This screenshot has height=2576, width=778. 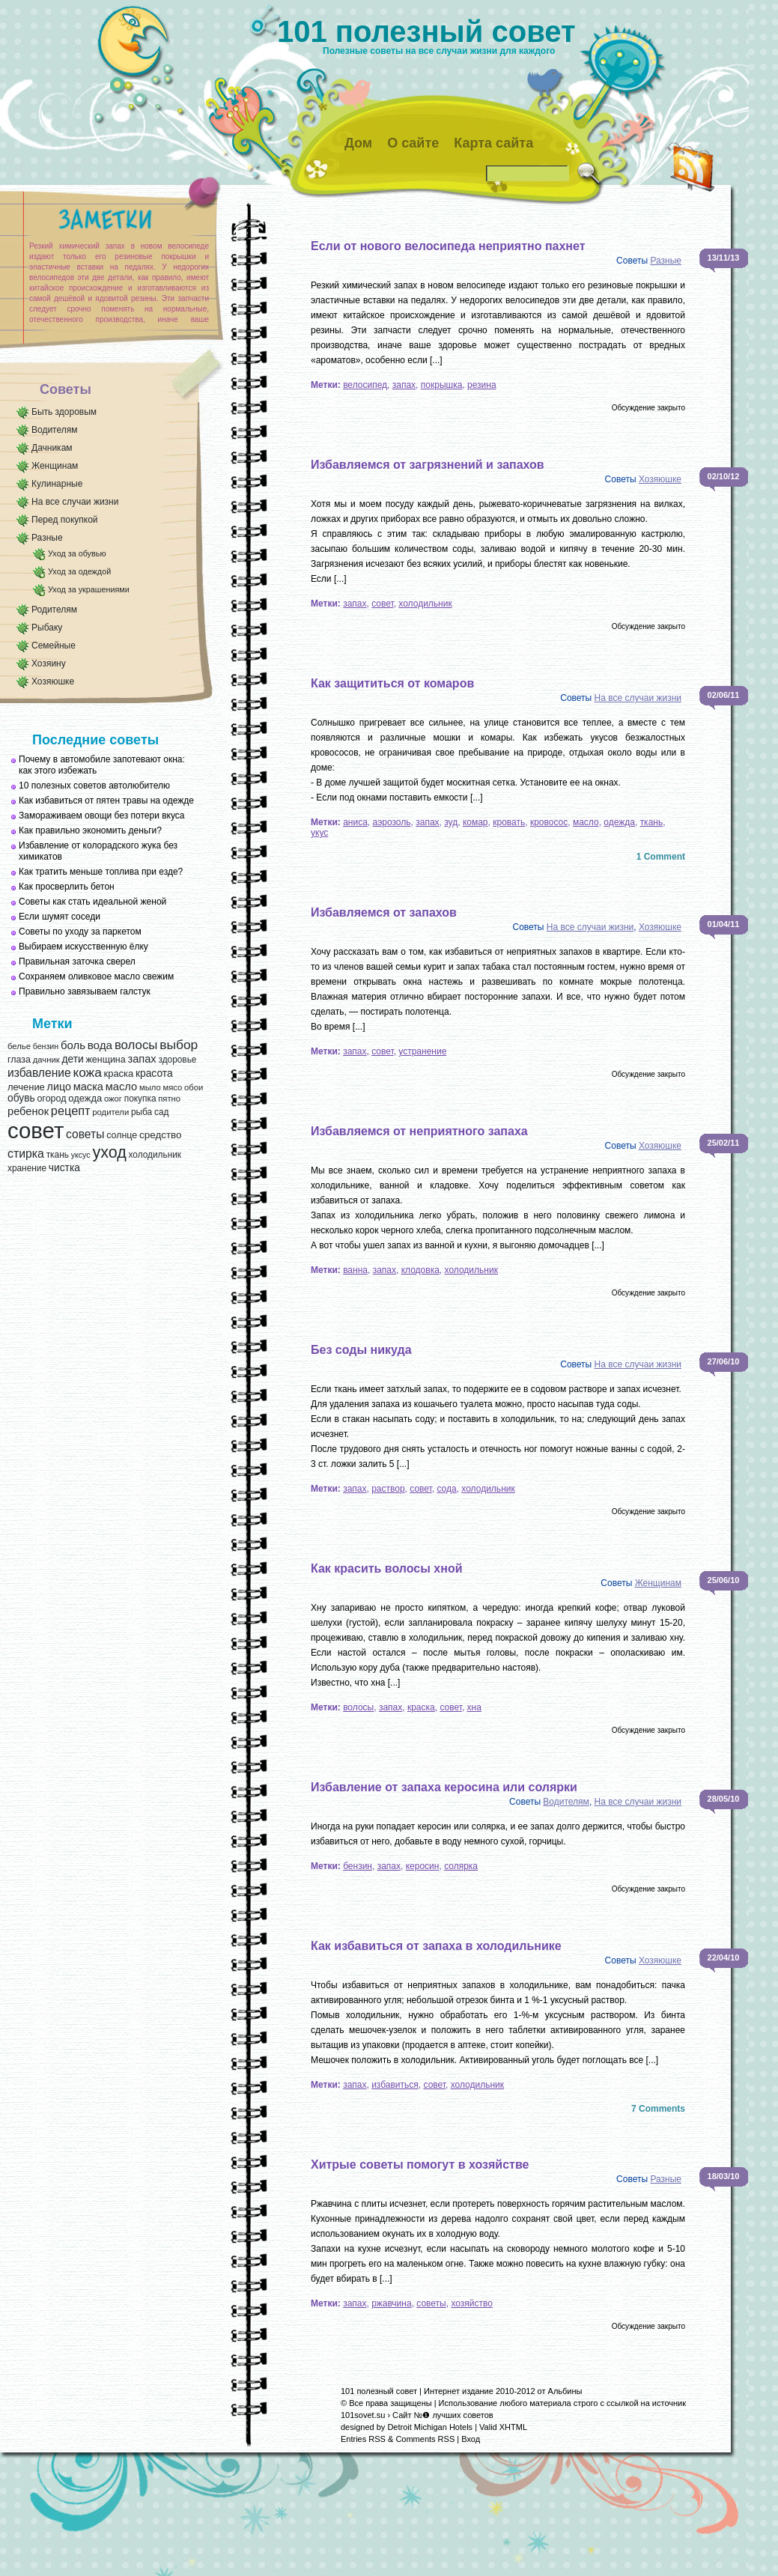 I want to click on Без соды никуда, so click(x=361, y=1349).